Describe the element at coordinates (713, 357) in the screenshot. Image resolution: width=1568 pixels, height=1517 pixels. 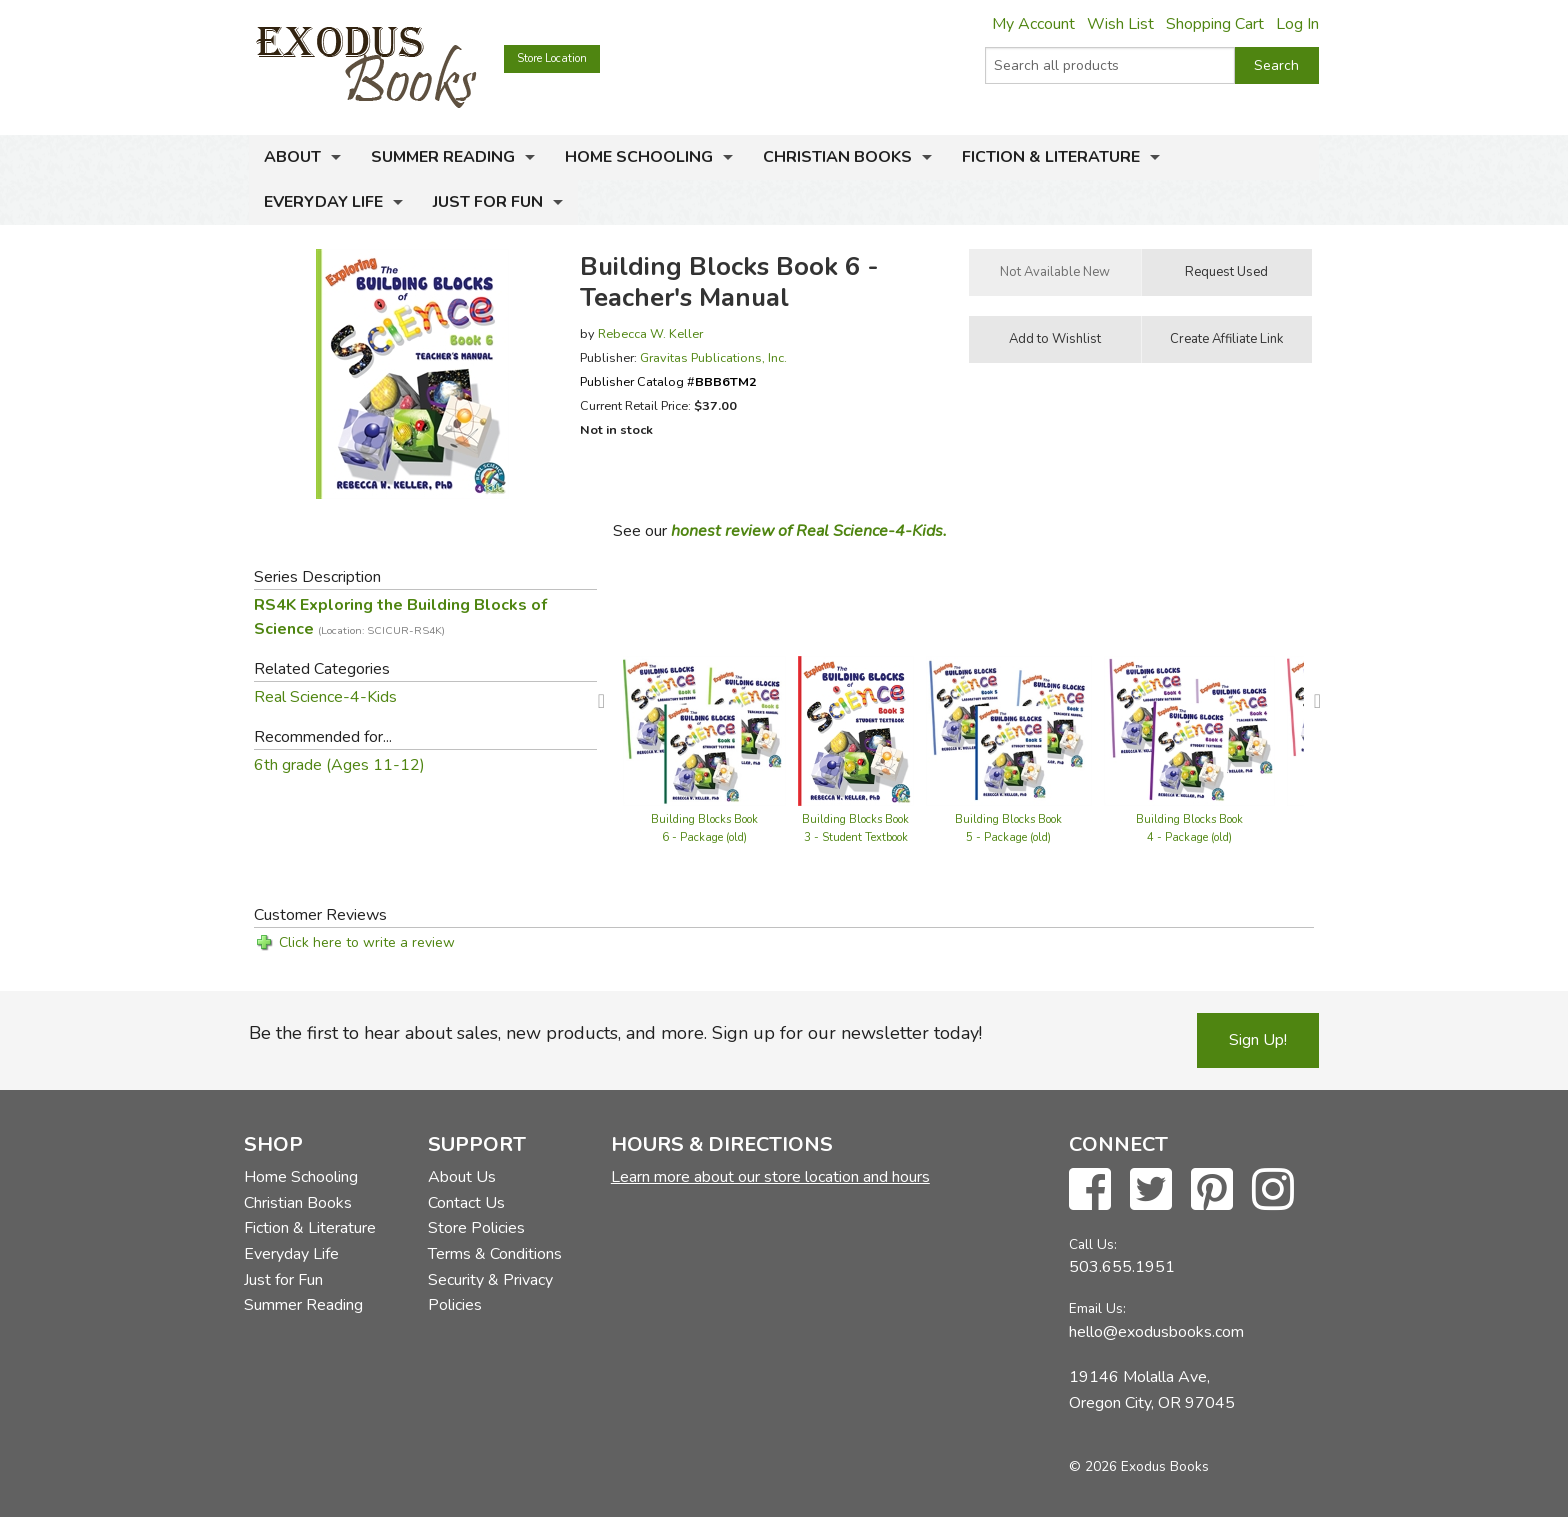
I see `Gravitas Publications, Inc.` at that location.